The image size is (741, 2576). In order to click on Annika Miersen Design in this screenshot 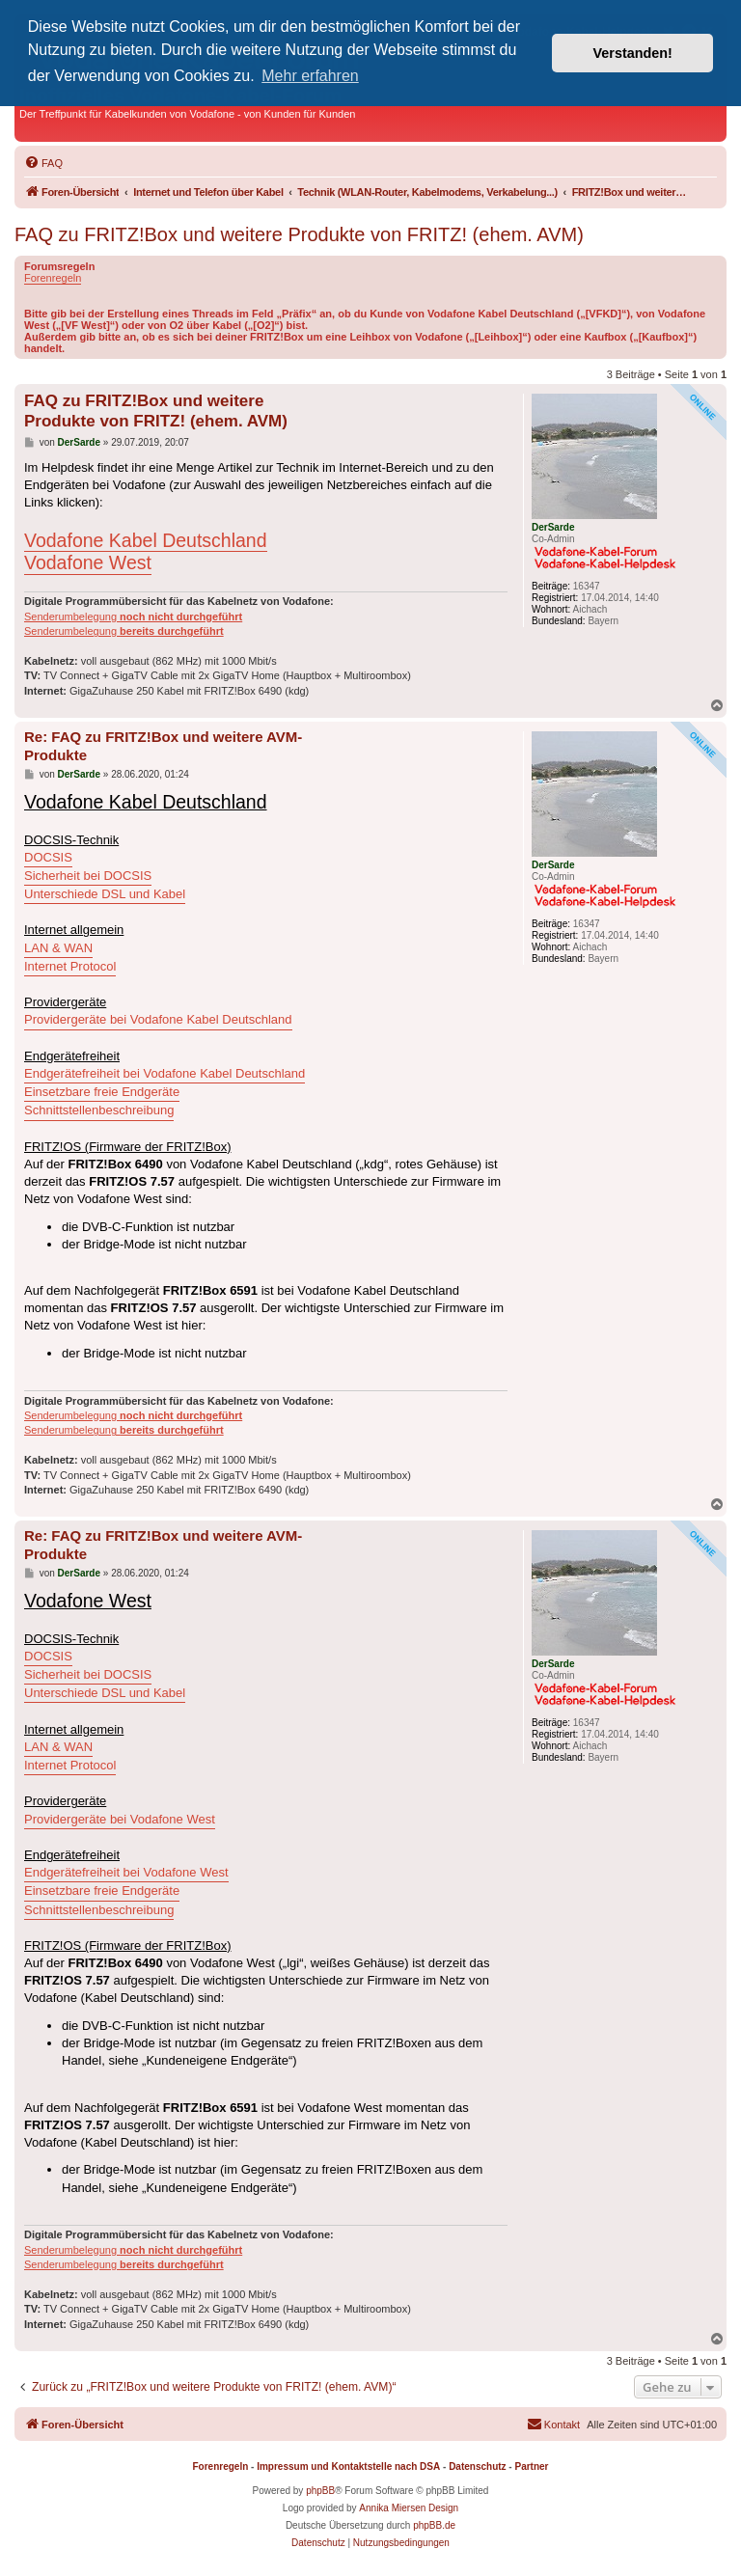, I will do `click(408, 2508)`.